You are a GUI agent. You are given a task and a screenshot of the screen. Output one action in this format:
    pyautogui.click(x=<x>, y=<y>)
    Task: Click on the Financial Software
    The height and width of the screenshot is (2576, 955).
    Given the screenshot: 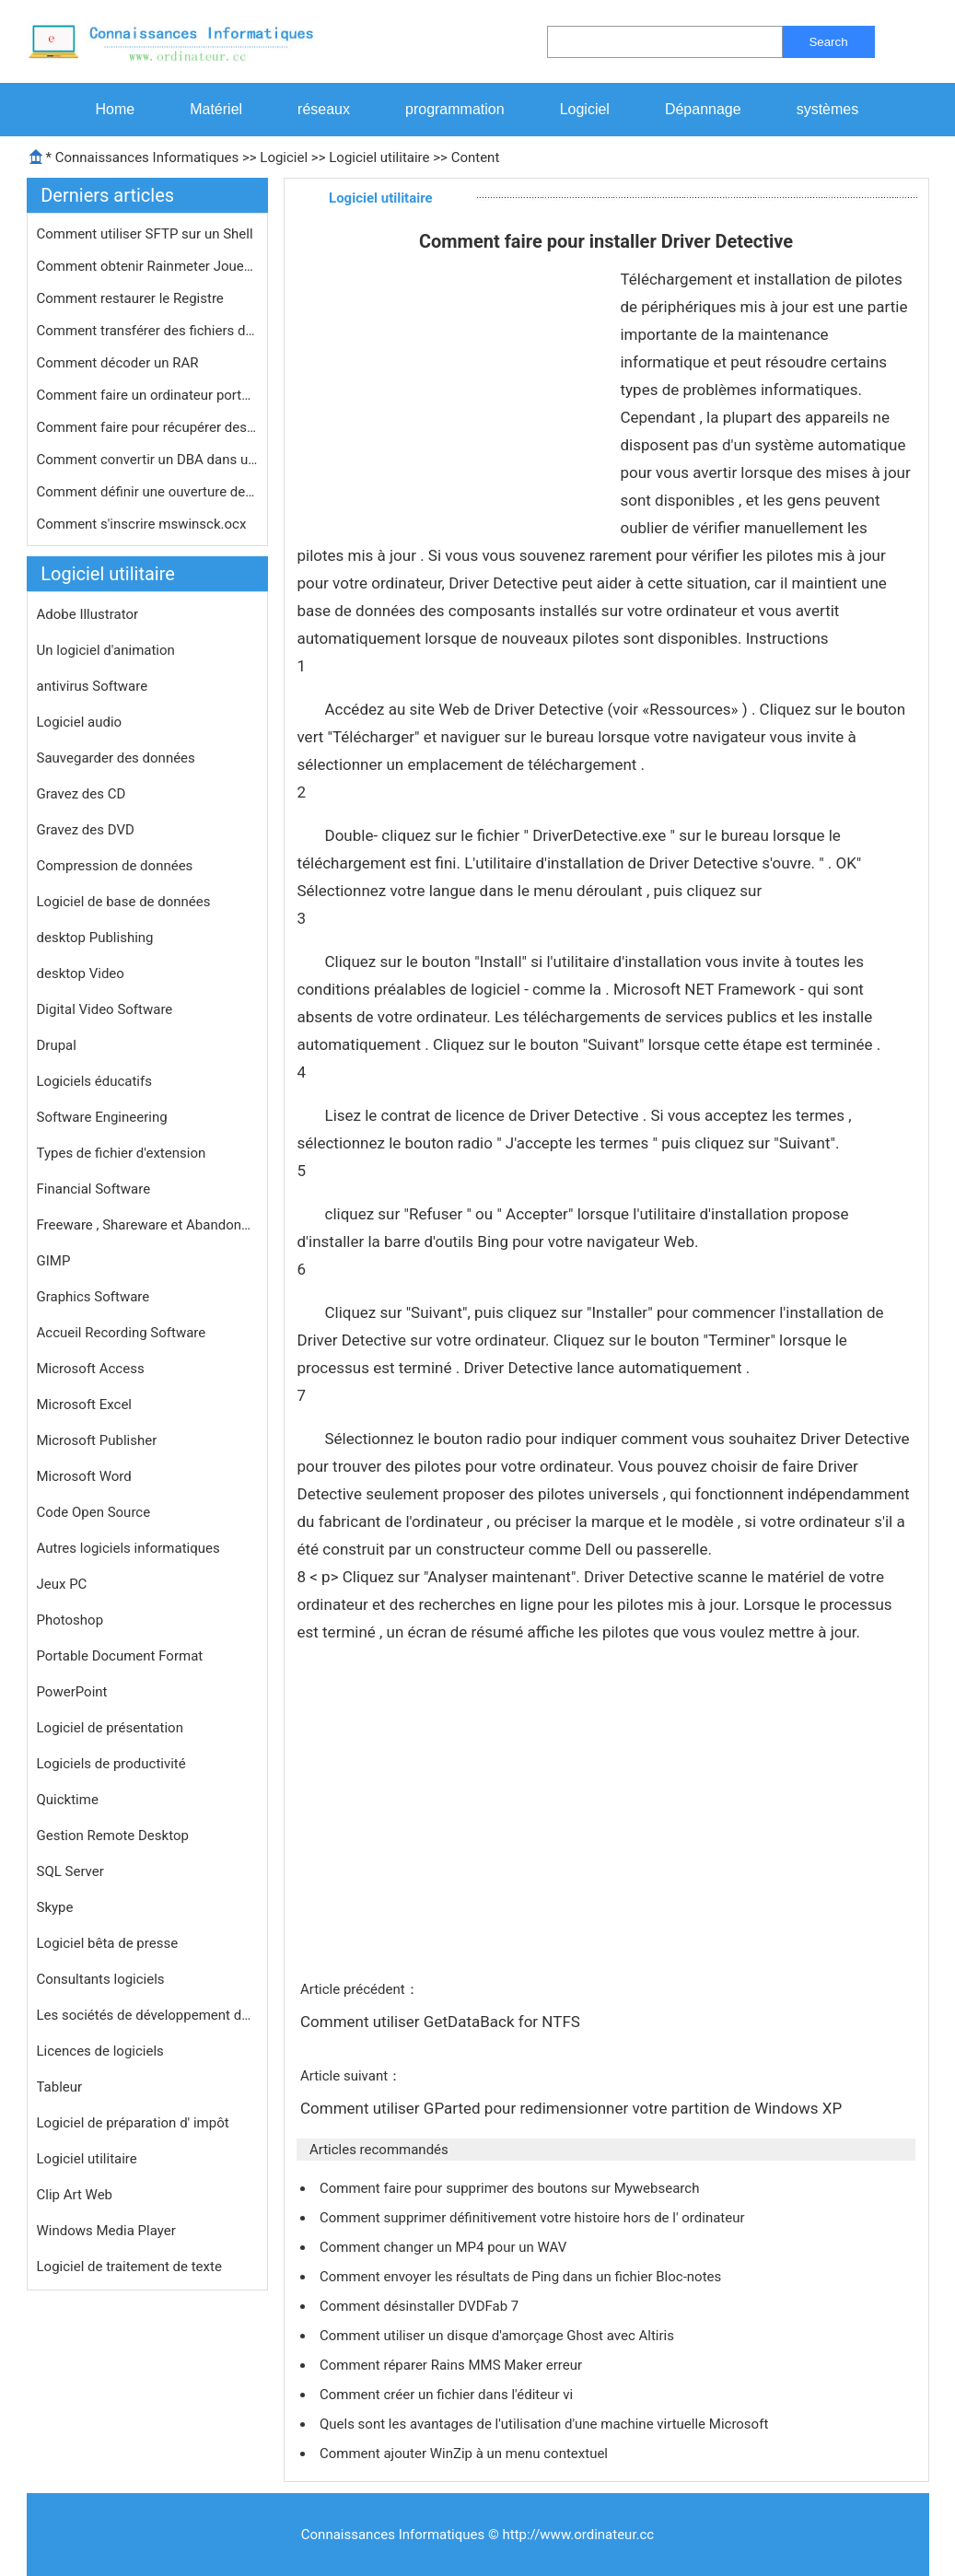 What is the action you would take?
    pyautogui.click(x=94, y=1189)
    